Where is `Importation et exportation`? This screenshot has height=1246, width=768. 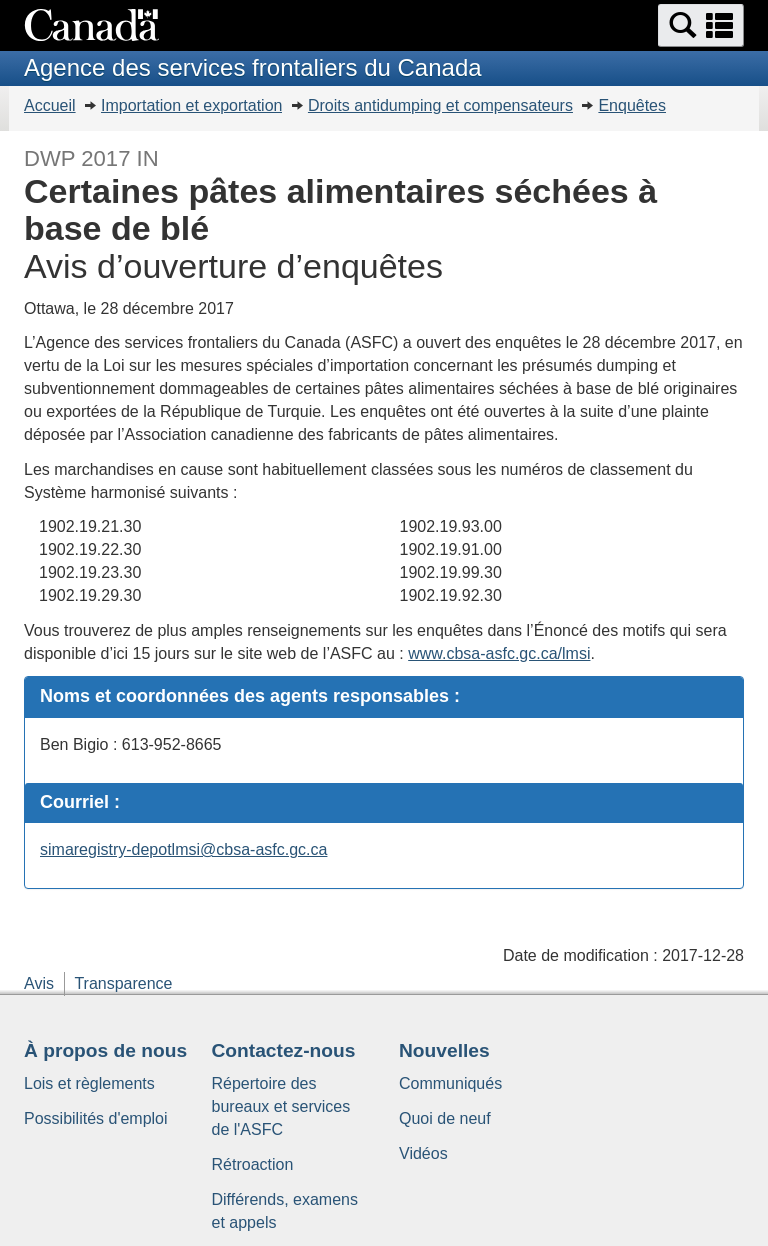 Importation et exportation is located at coordinates (191, 105).